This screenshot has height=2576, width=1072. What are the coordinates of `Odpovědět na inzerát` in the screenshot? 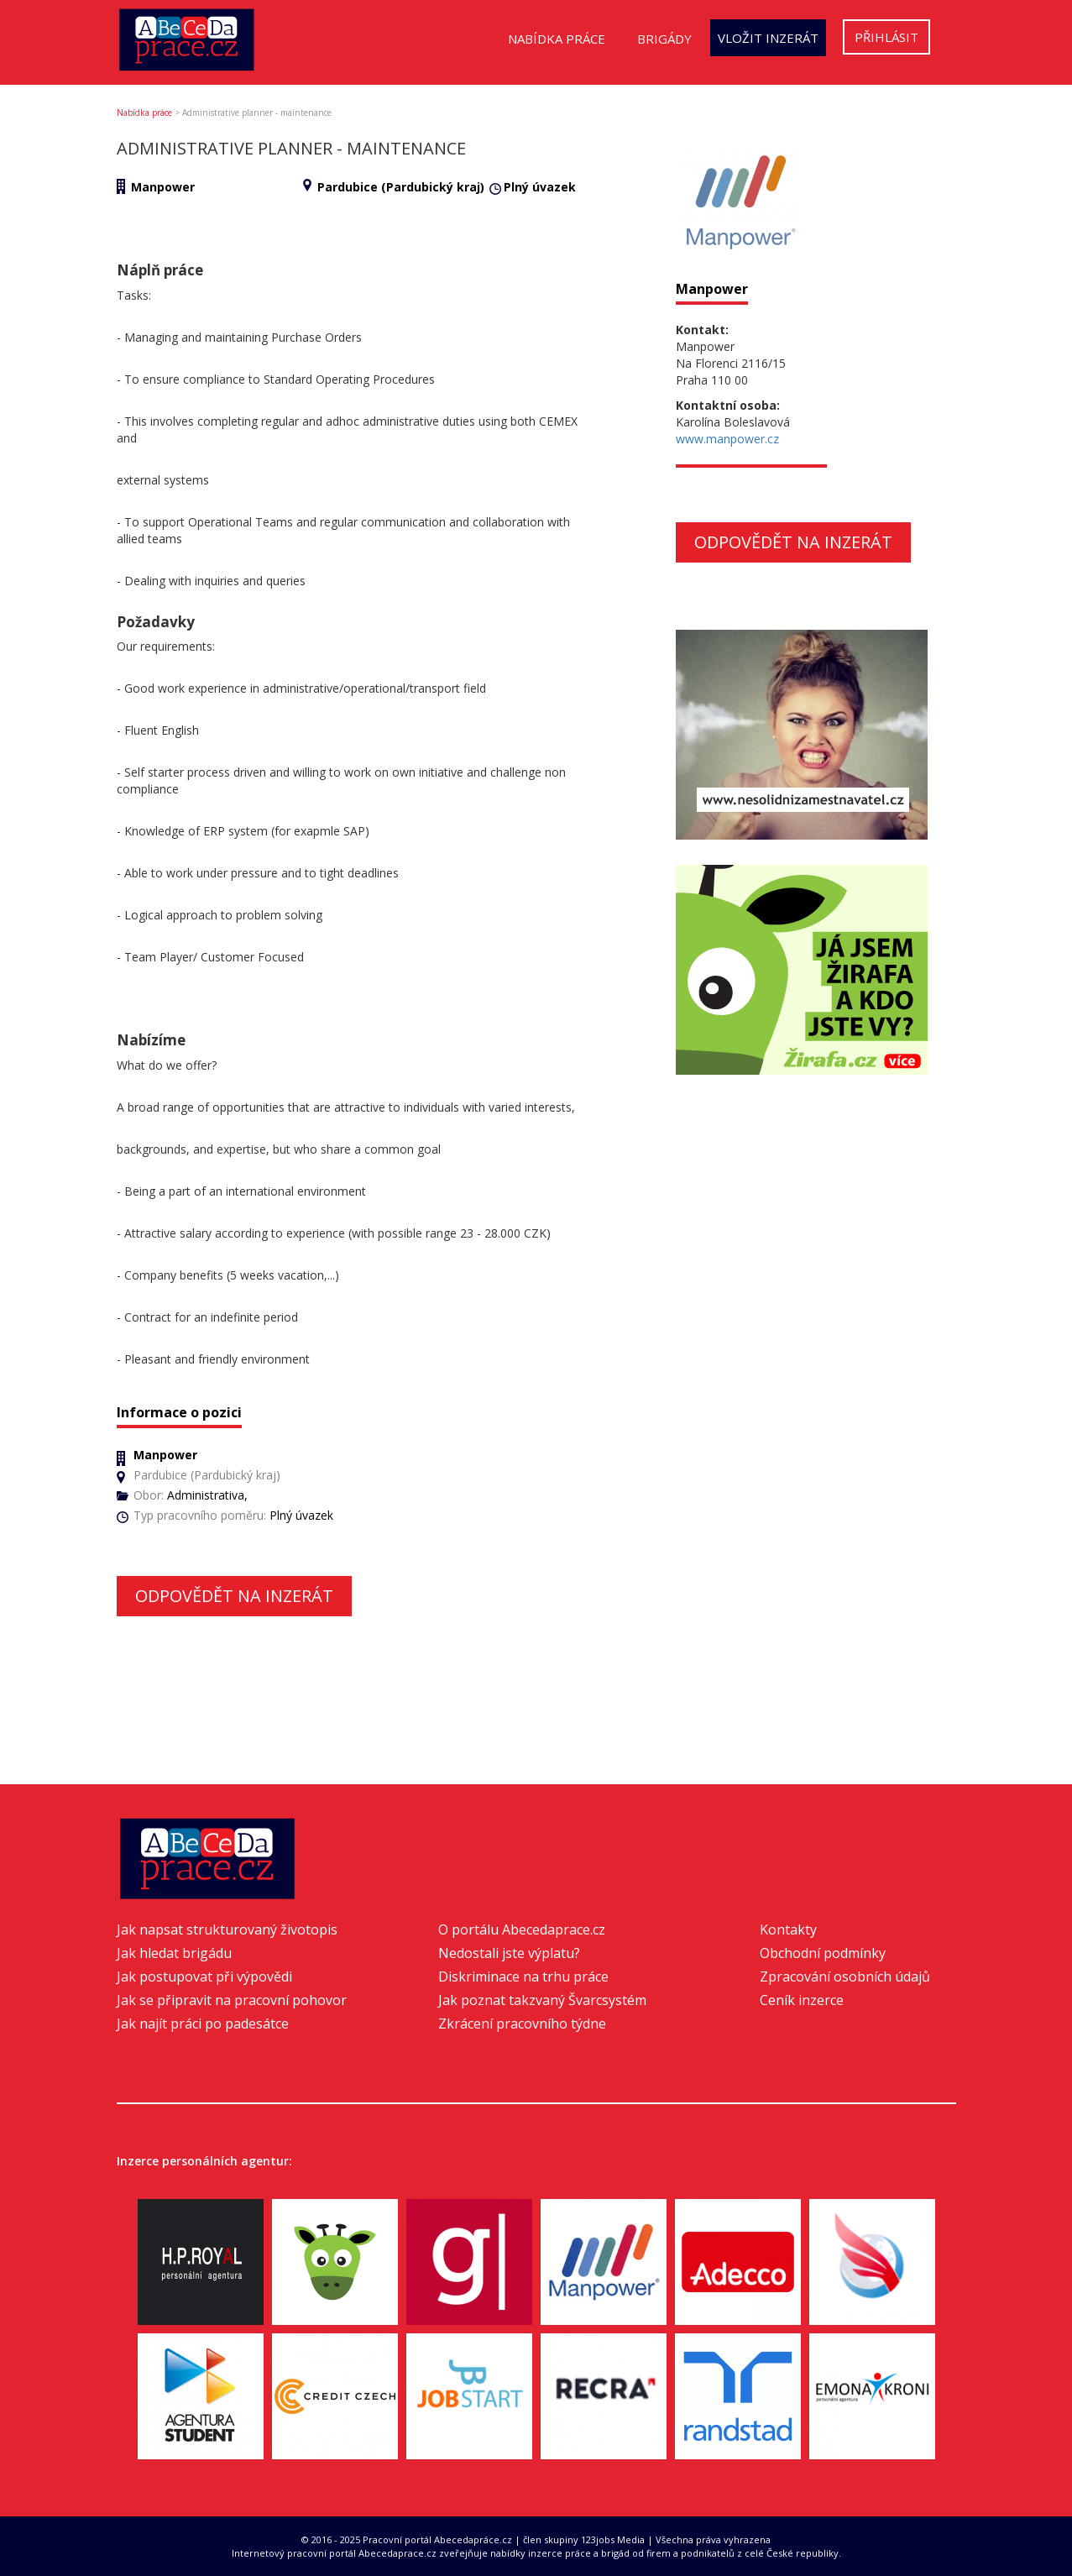 It's located at (234, 1595).